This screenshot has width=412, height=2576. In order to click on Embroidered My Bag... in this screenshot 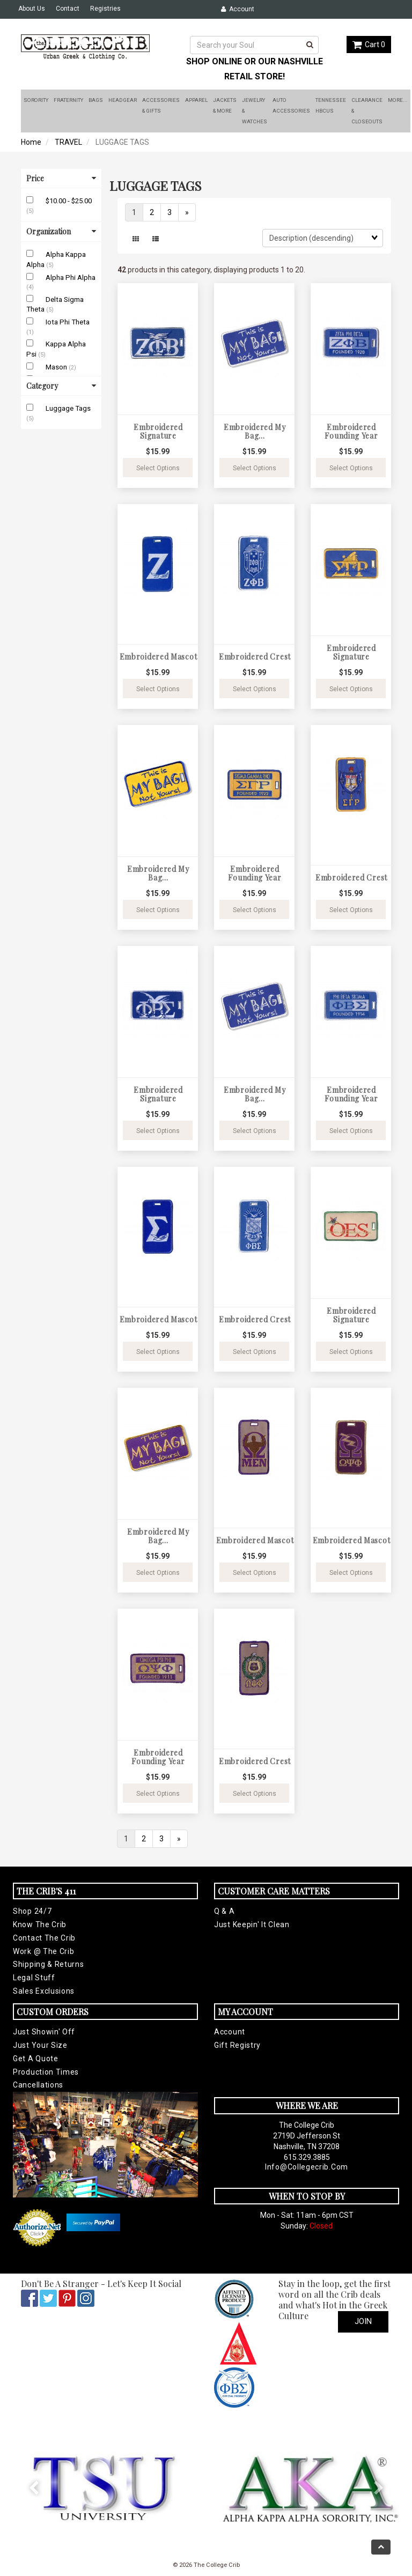, I will do `click(255, 431)`.